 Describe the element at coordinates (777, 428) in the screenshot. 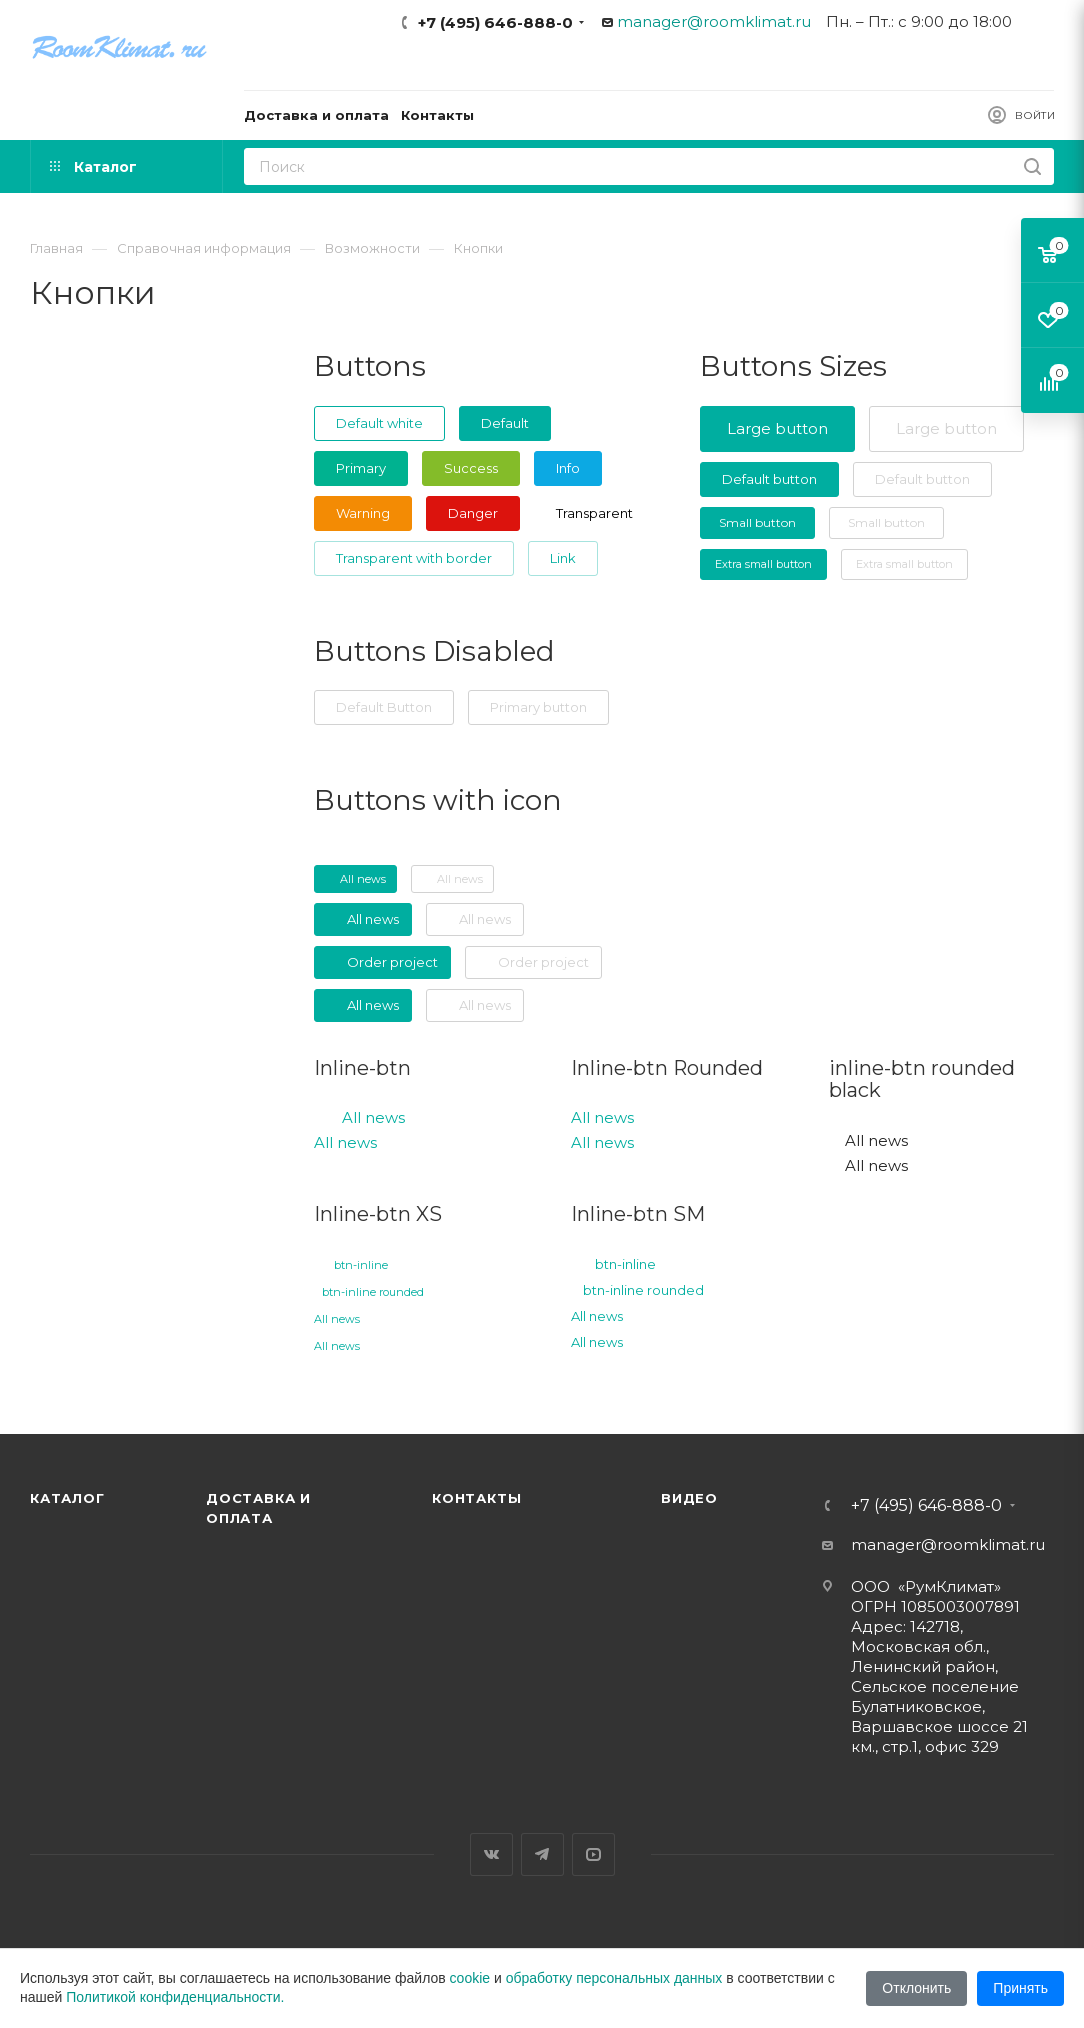

I see `Large button` at that location.